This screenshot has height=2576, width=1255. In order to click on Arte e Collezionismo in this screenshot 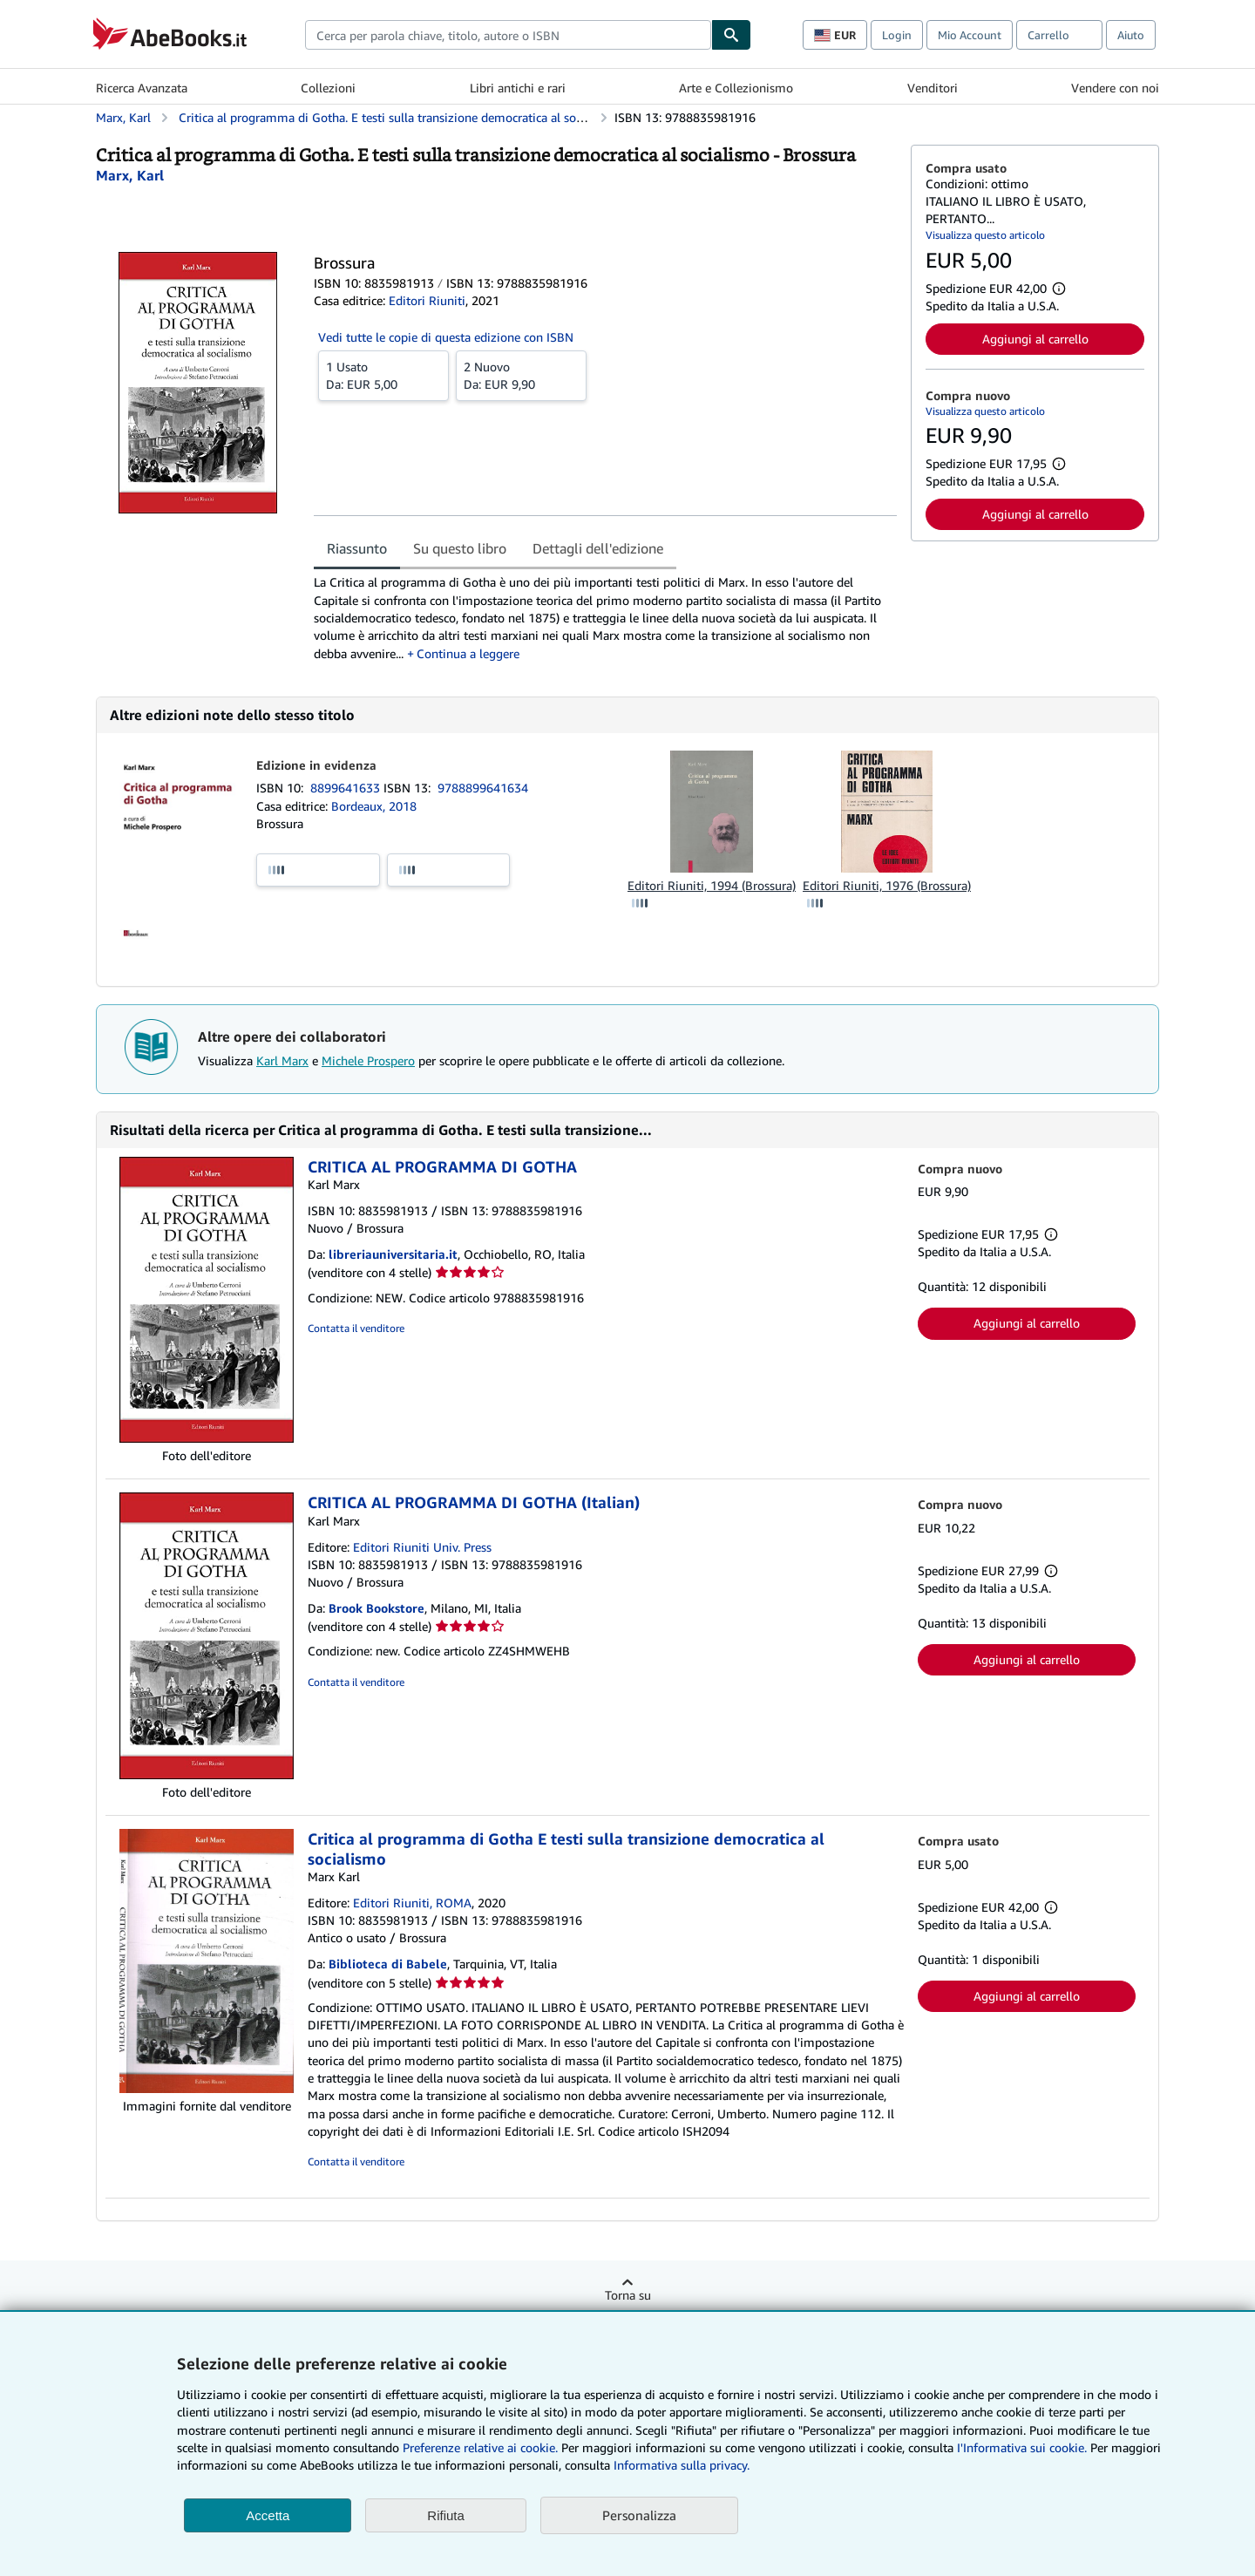, I will do `click(736, 87)`.